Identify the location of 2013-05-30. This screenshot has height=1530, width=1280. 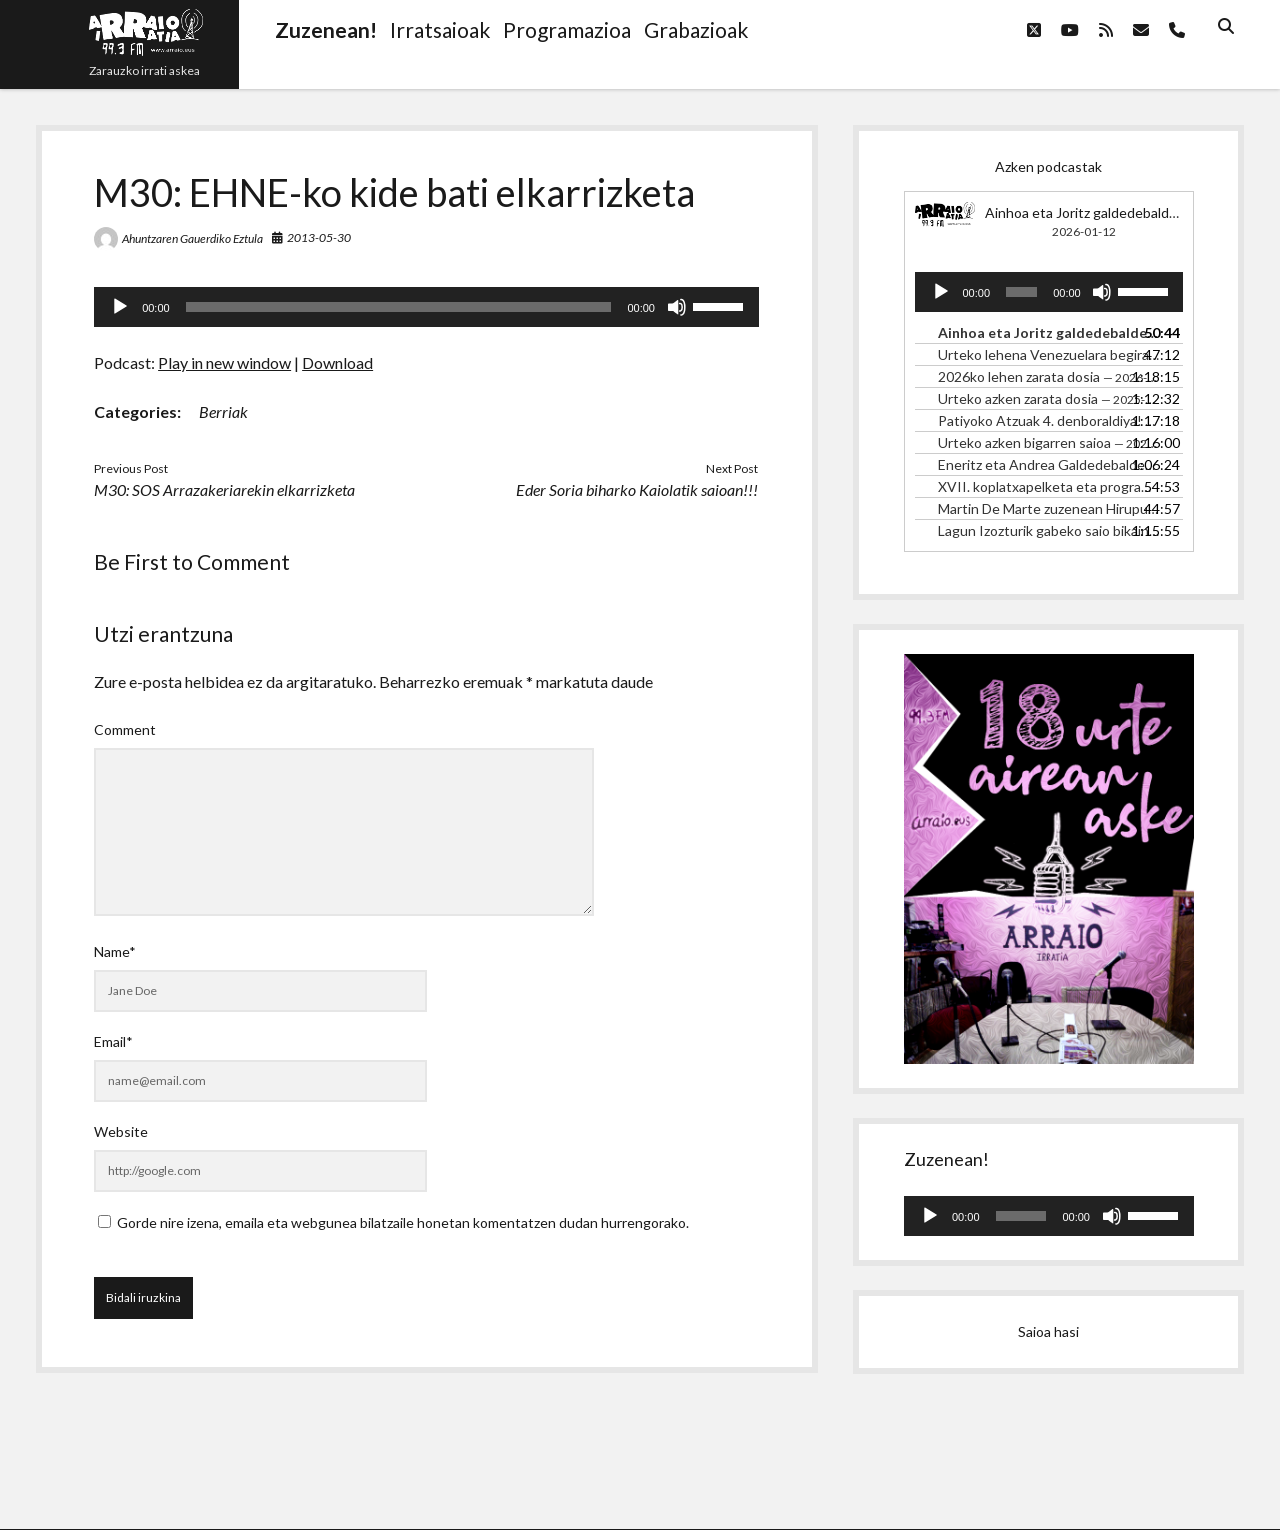
(319, 237).